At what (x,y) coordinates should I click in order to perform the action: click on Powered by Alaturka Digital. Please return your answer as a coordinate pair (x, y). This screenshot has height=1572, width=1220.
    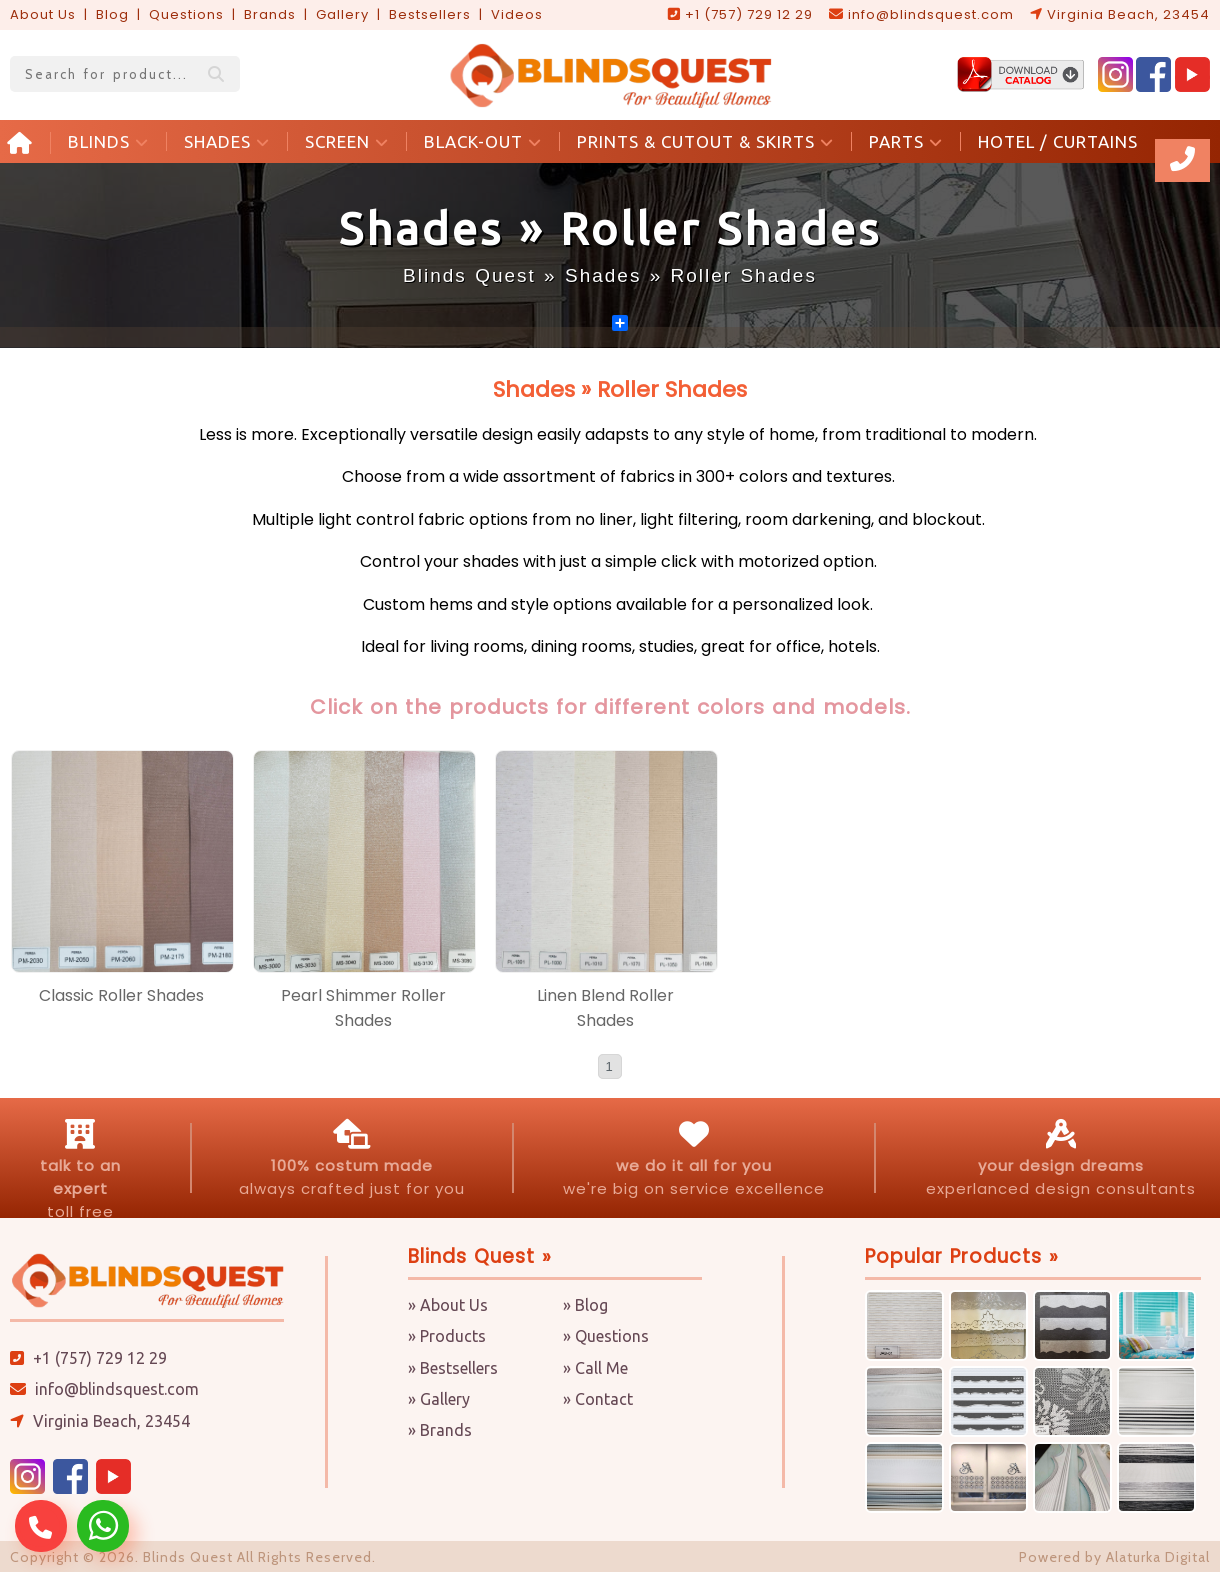
    Looking at the image, I should click on (1114, 1557).